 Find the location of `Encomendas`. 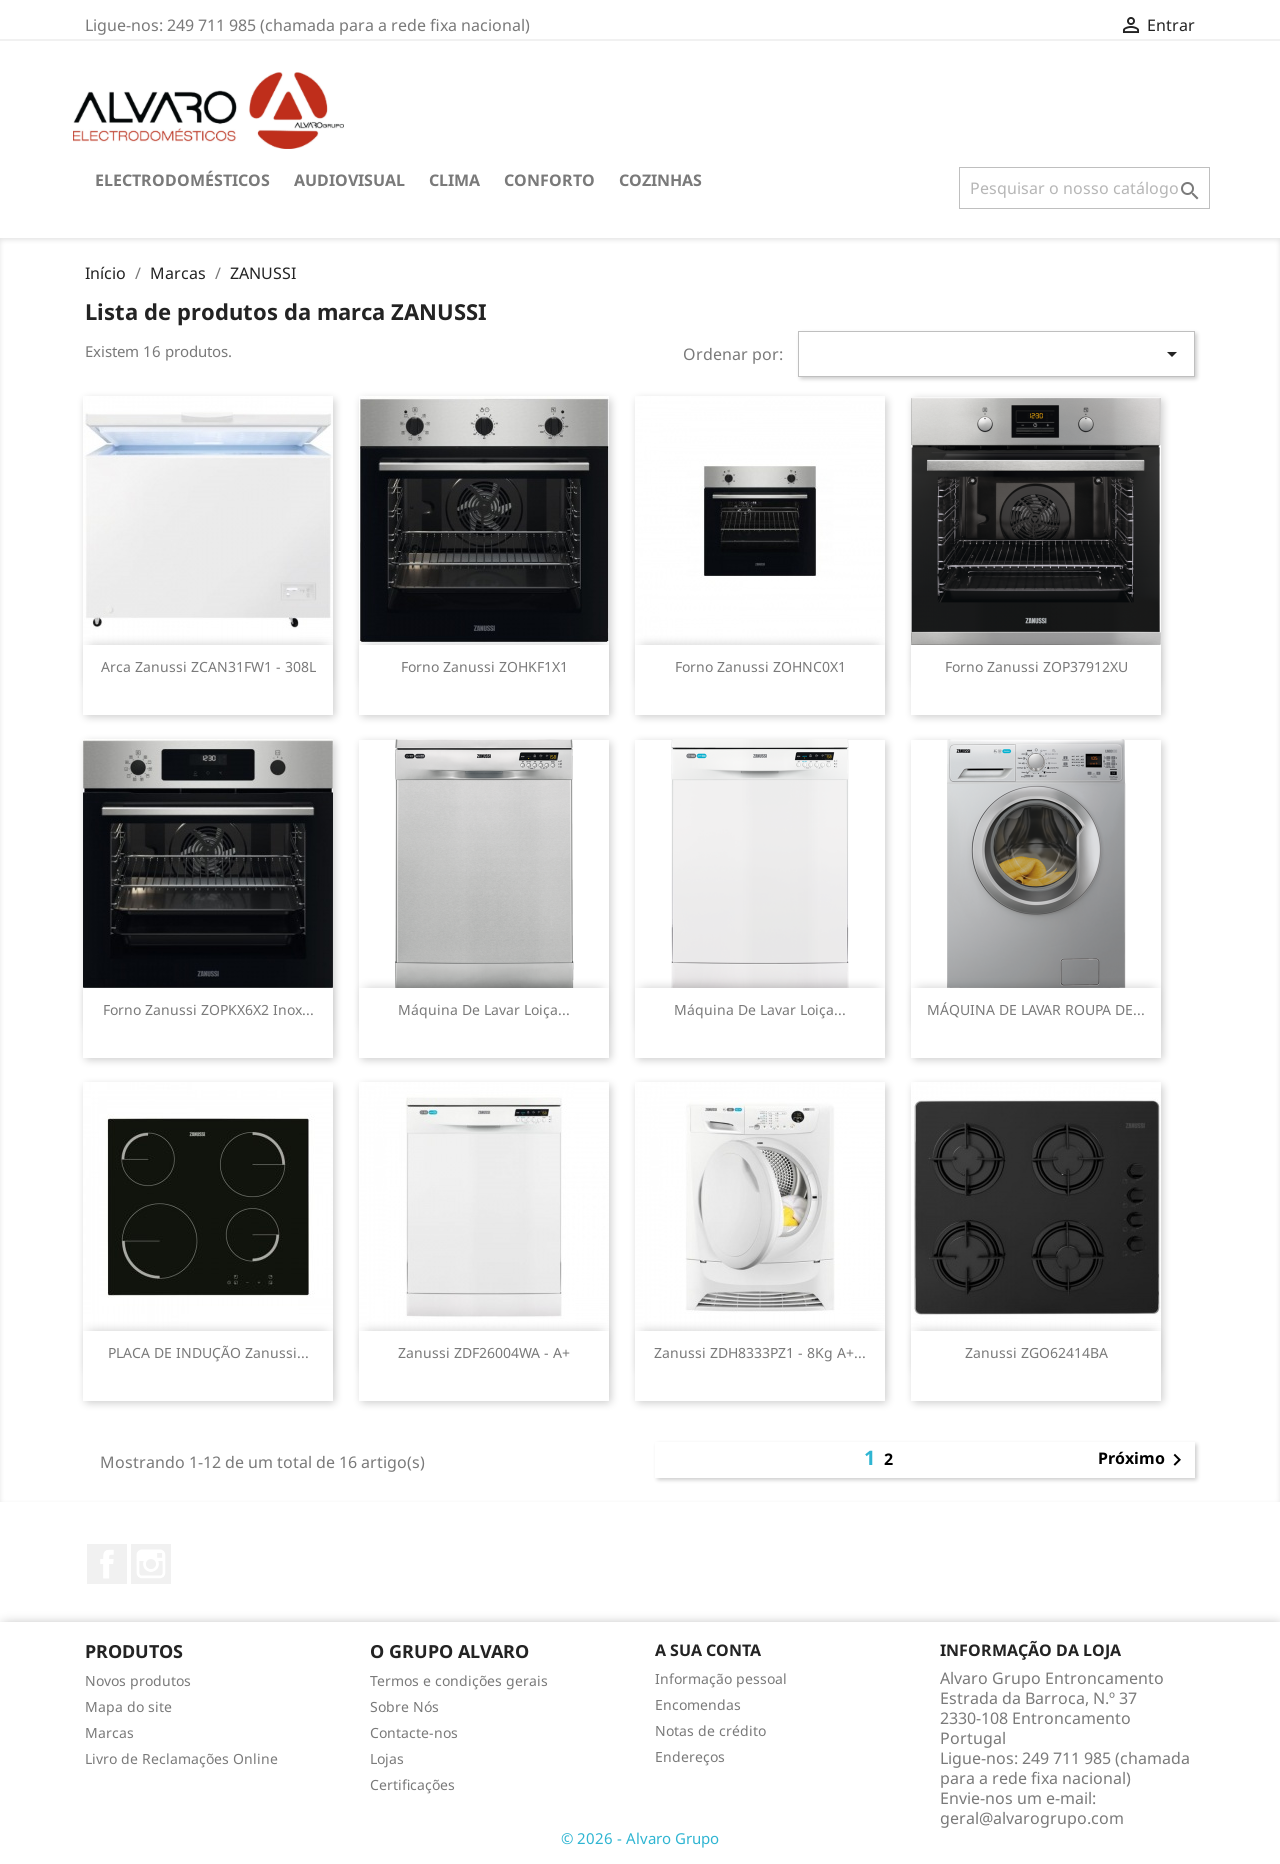

Encomendas is located at coordinates (698, 1704).